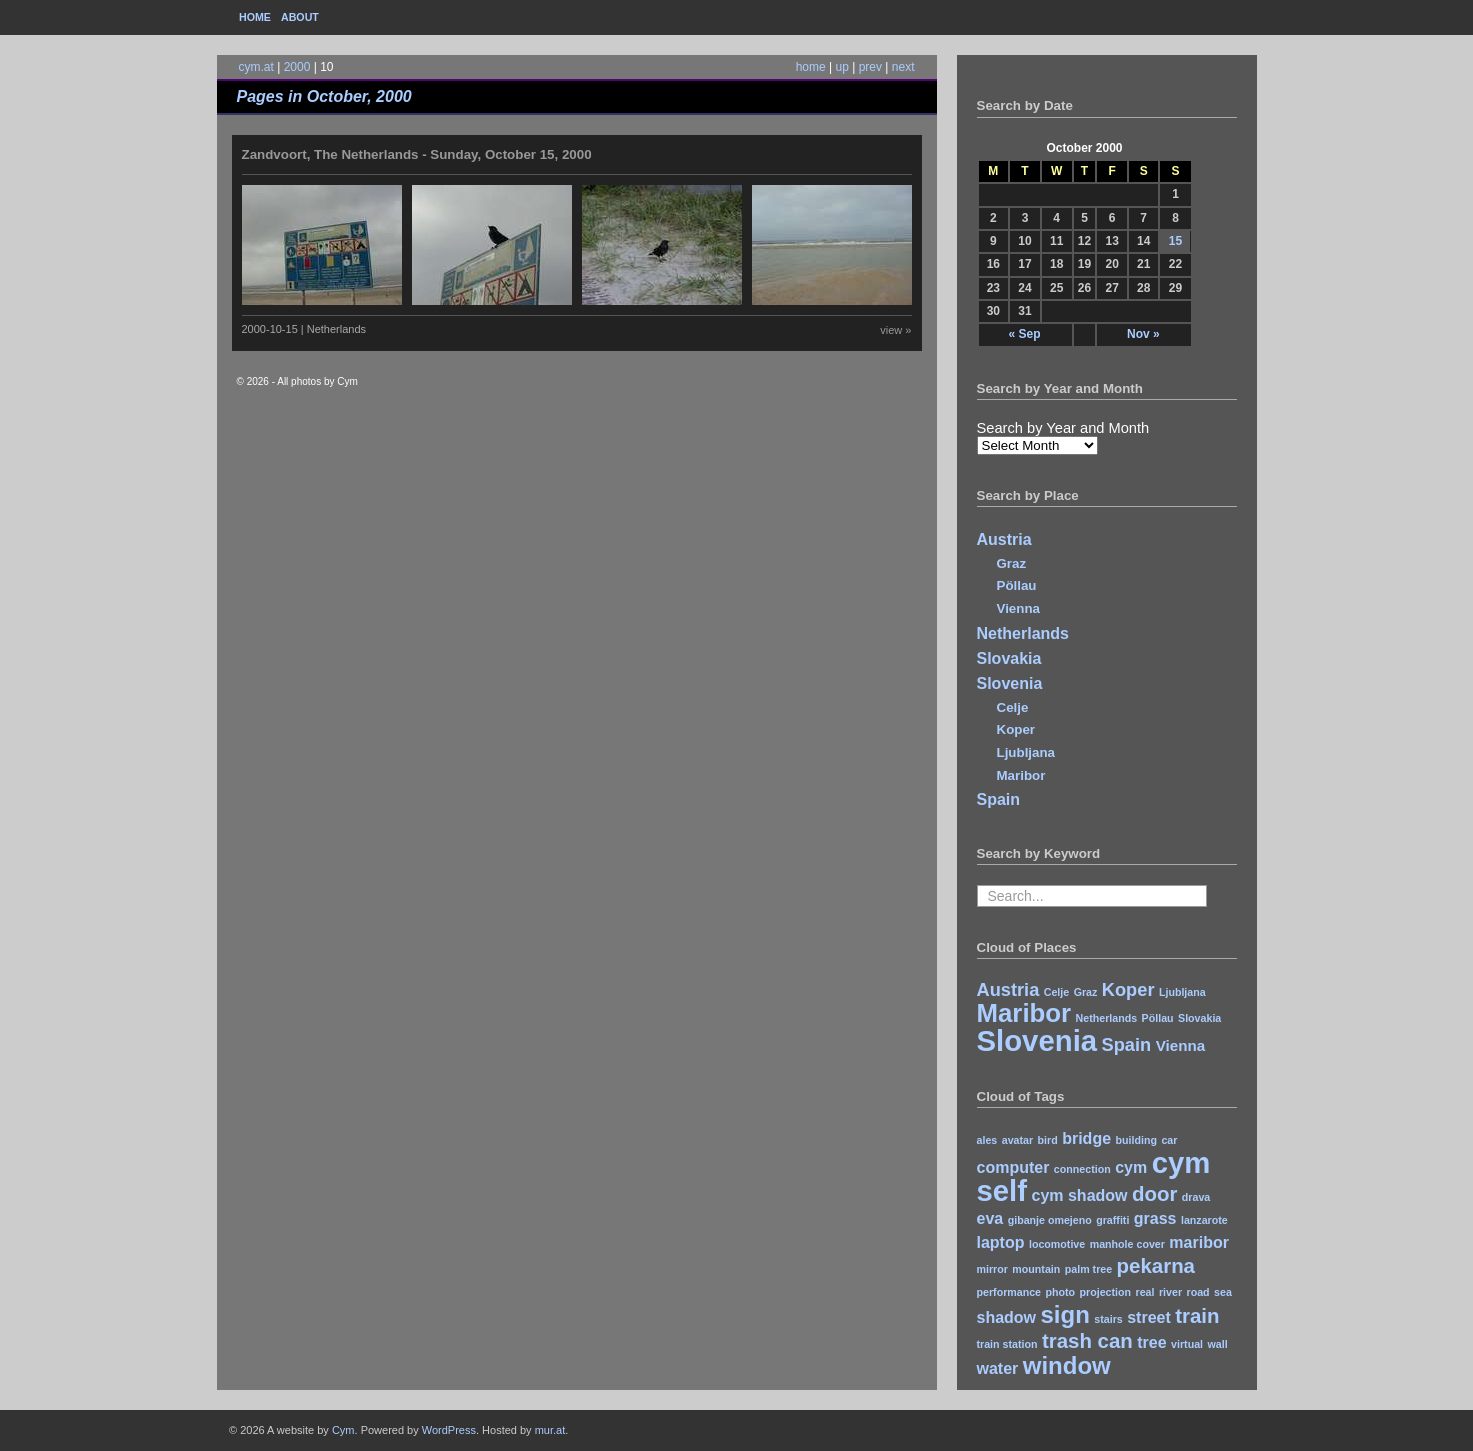  What do you see at coordinates (550, 1430) in the screenshot?
I see `mur.at` at bounding box center [550, 1430].